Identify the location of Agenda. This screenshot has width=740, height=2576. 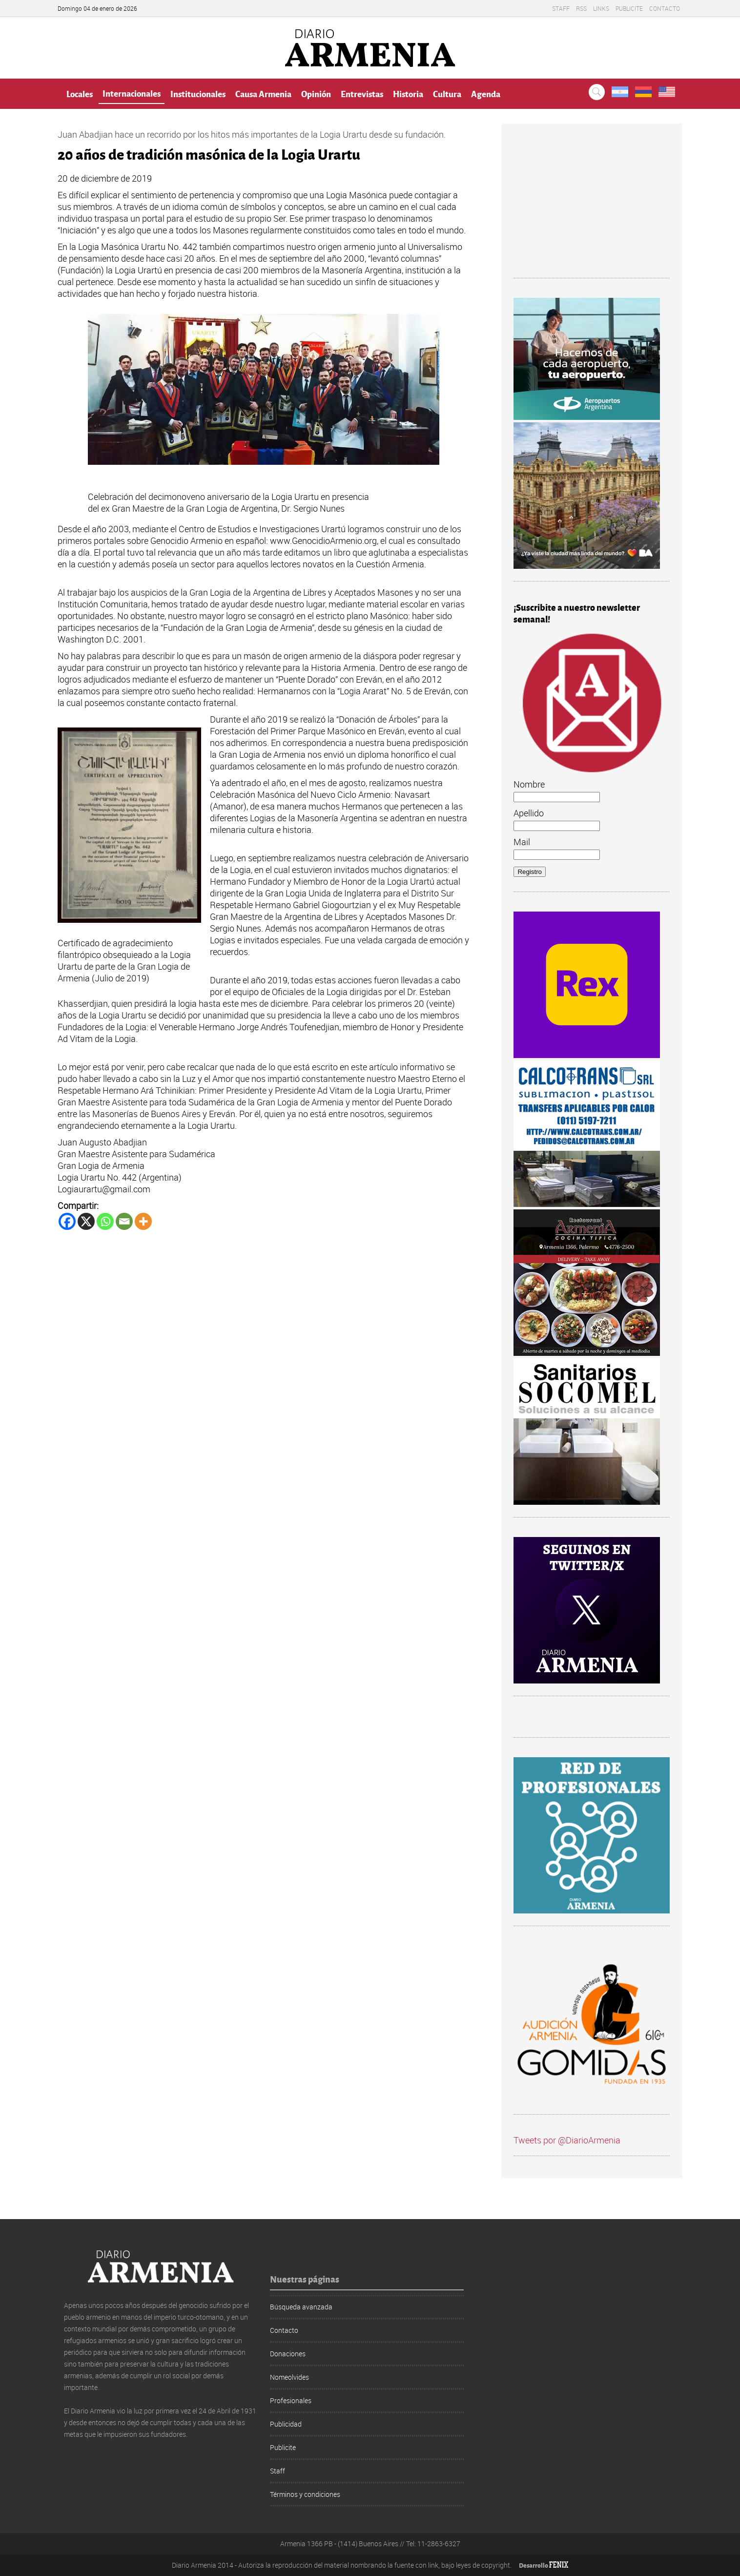
(485, 93).